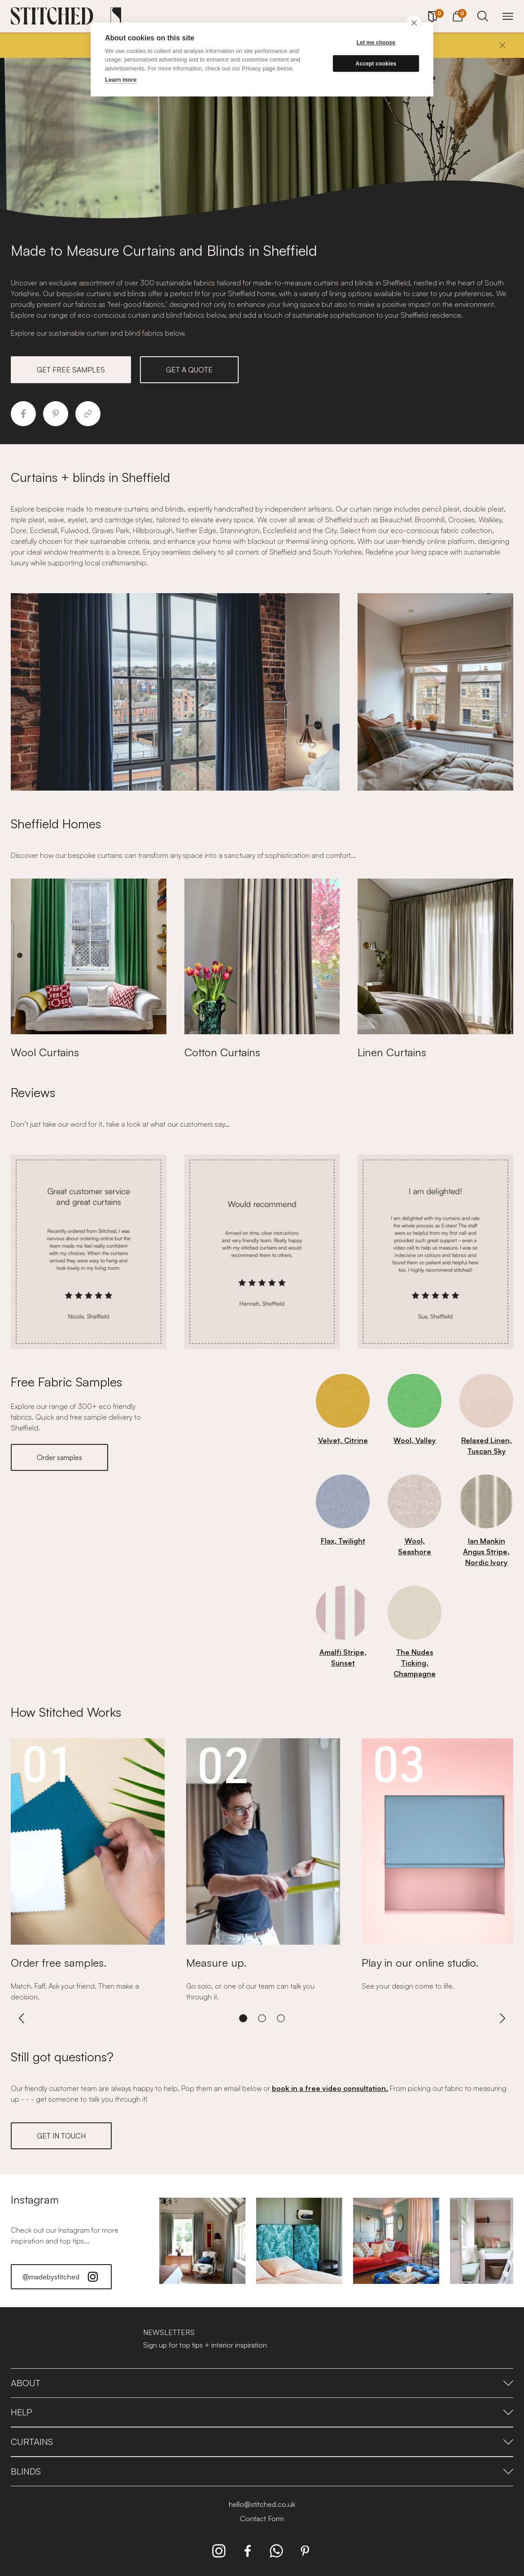 This screenshot has height=2576, width=524. What do you see at coordinates (376, 64) in the screenshot?
I see `Accept cookies` at bounding box center [376, 64].